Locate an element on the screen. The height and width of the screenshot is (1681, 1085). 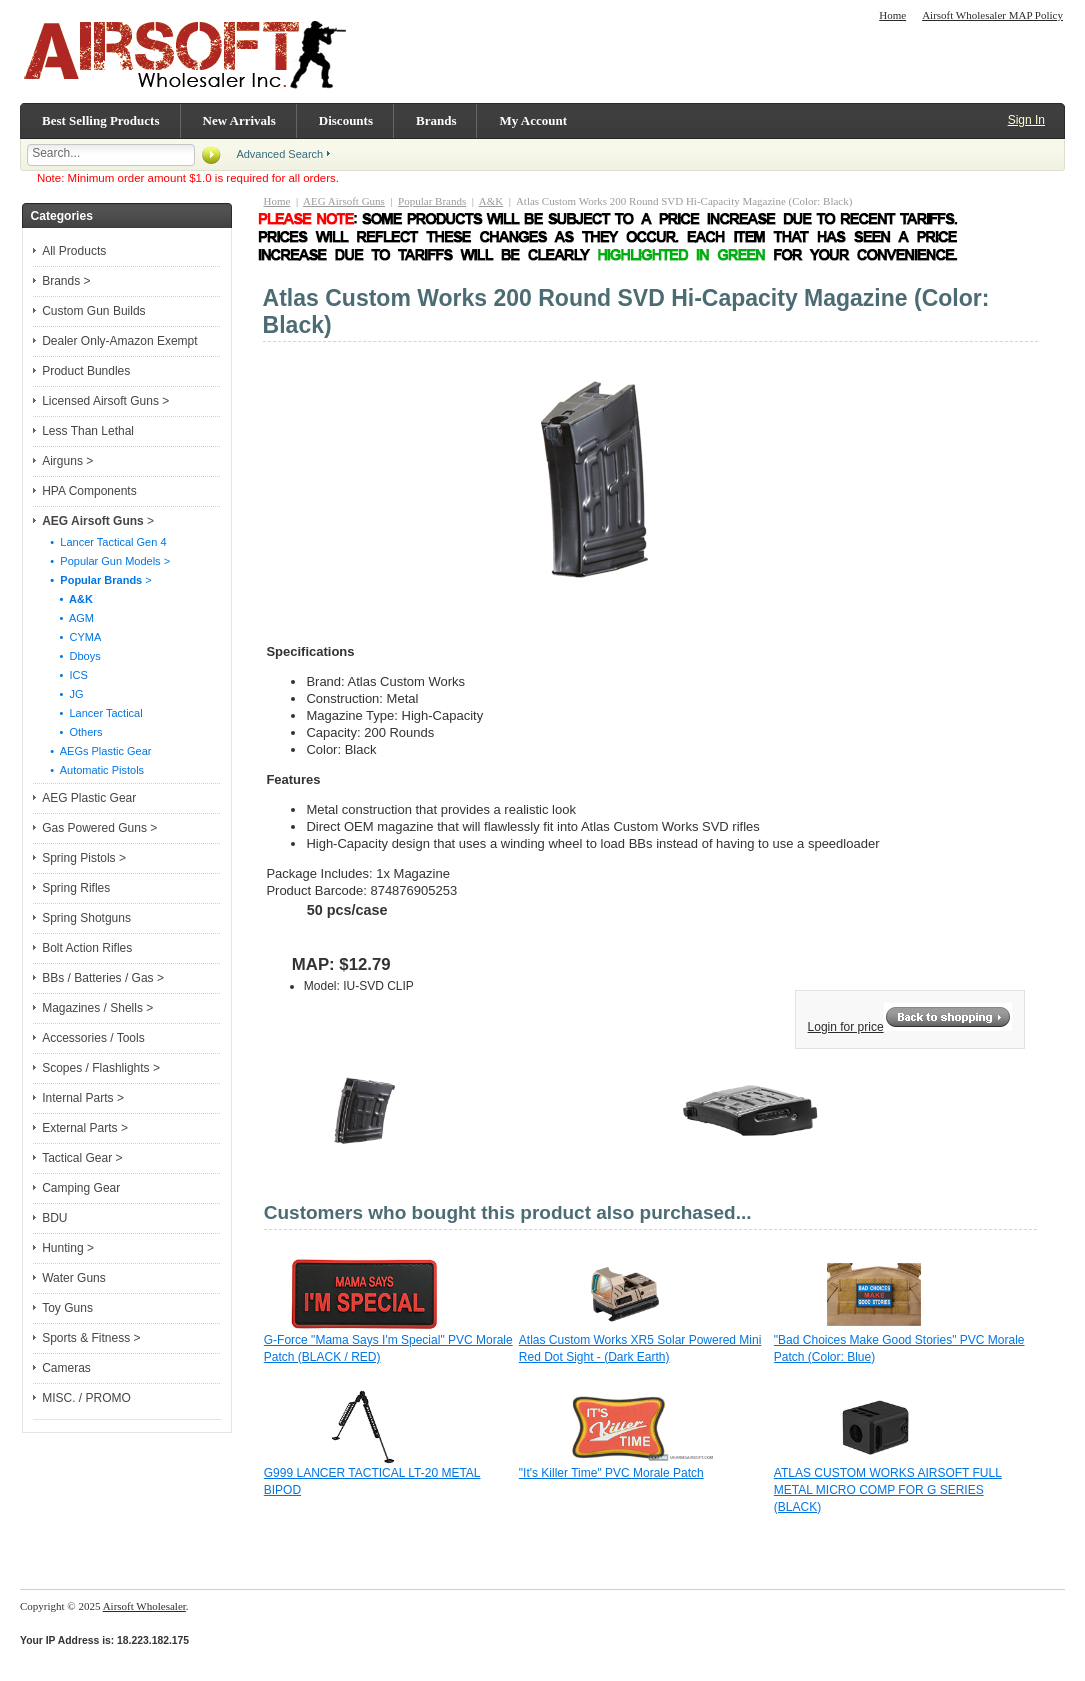
Airguns > is located at coordinates (67, 461).